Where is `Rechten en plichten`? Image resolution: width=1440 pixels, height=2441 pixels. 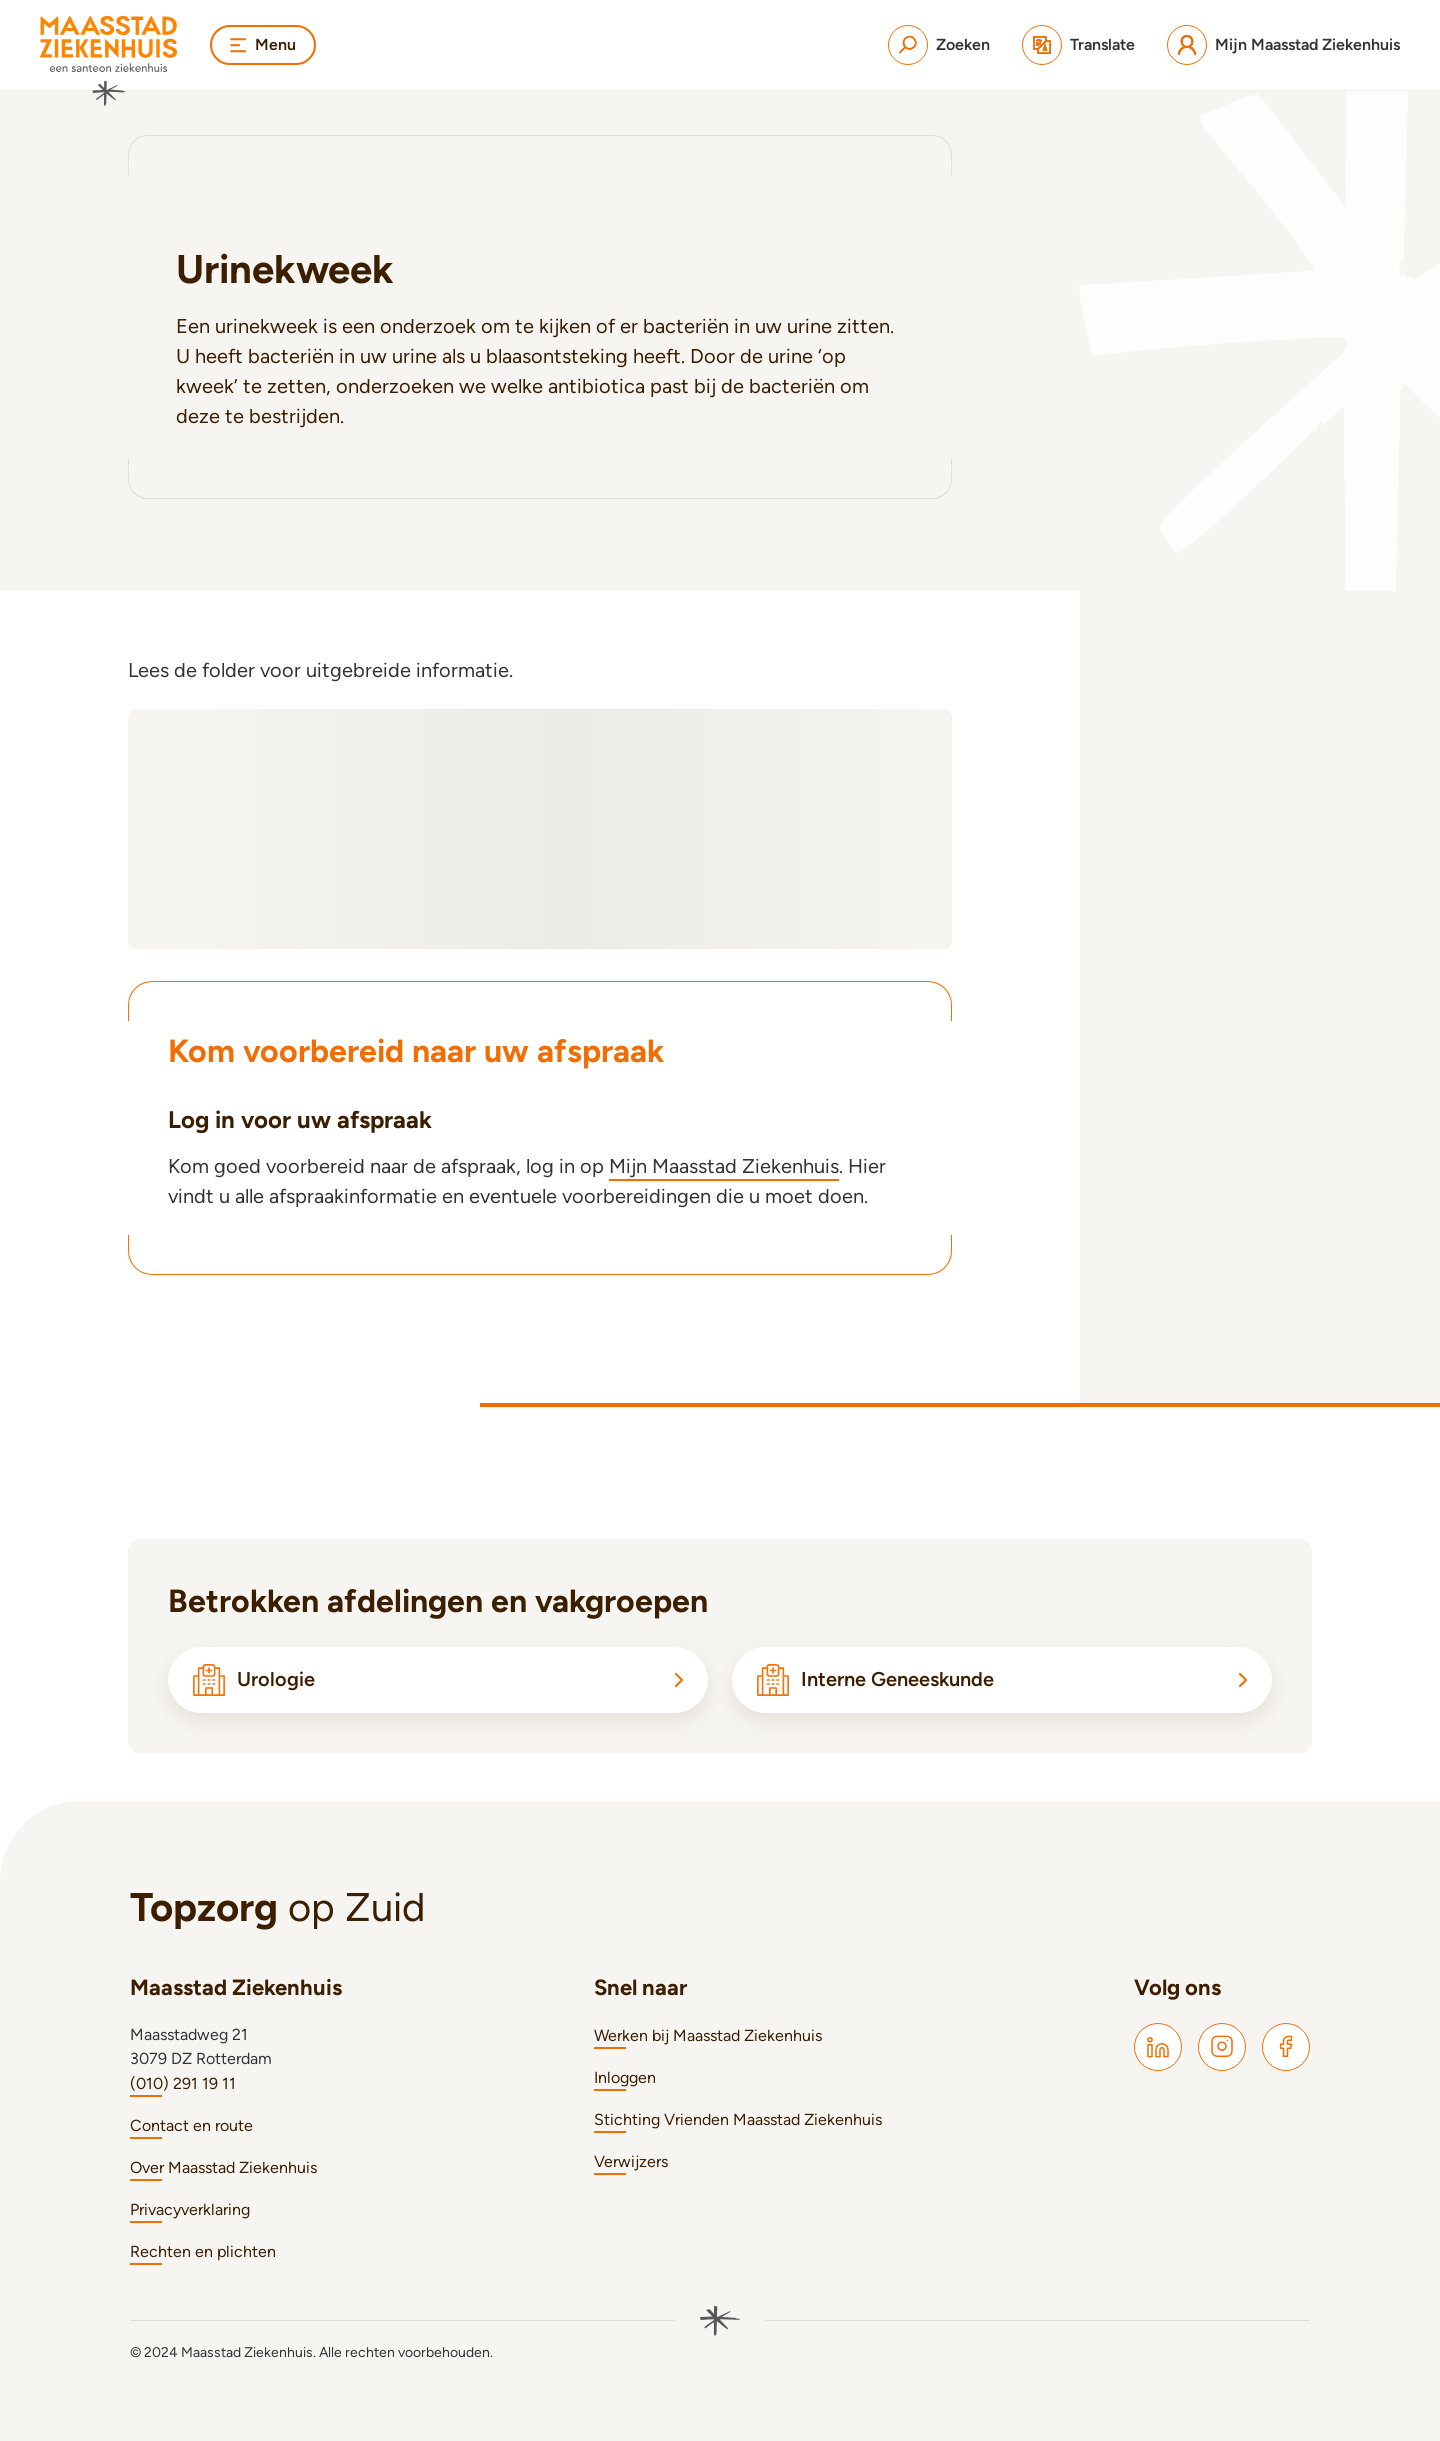
Rechten en plichten is located at coordinates (203, 2251).